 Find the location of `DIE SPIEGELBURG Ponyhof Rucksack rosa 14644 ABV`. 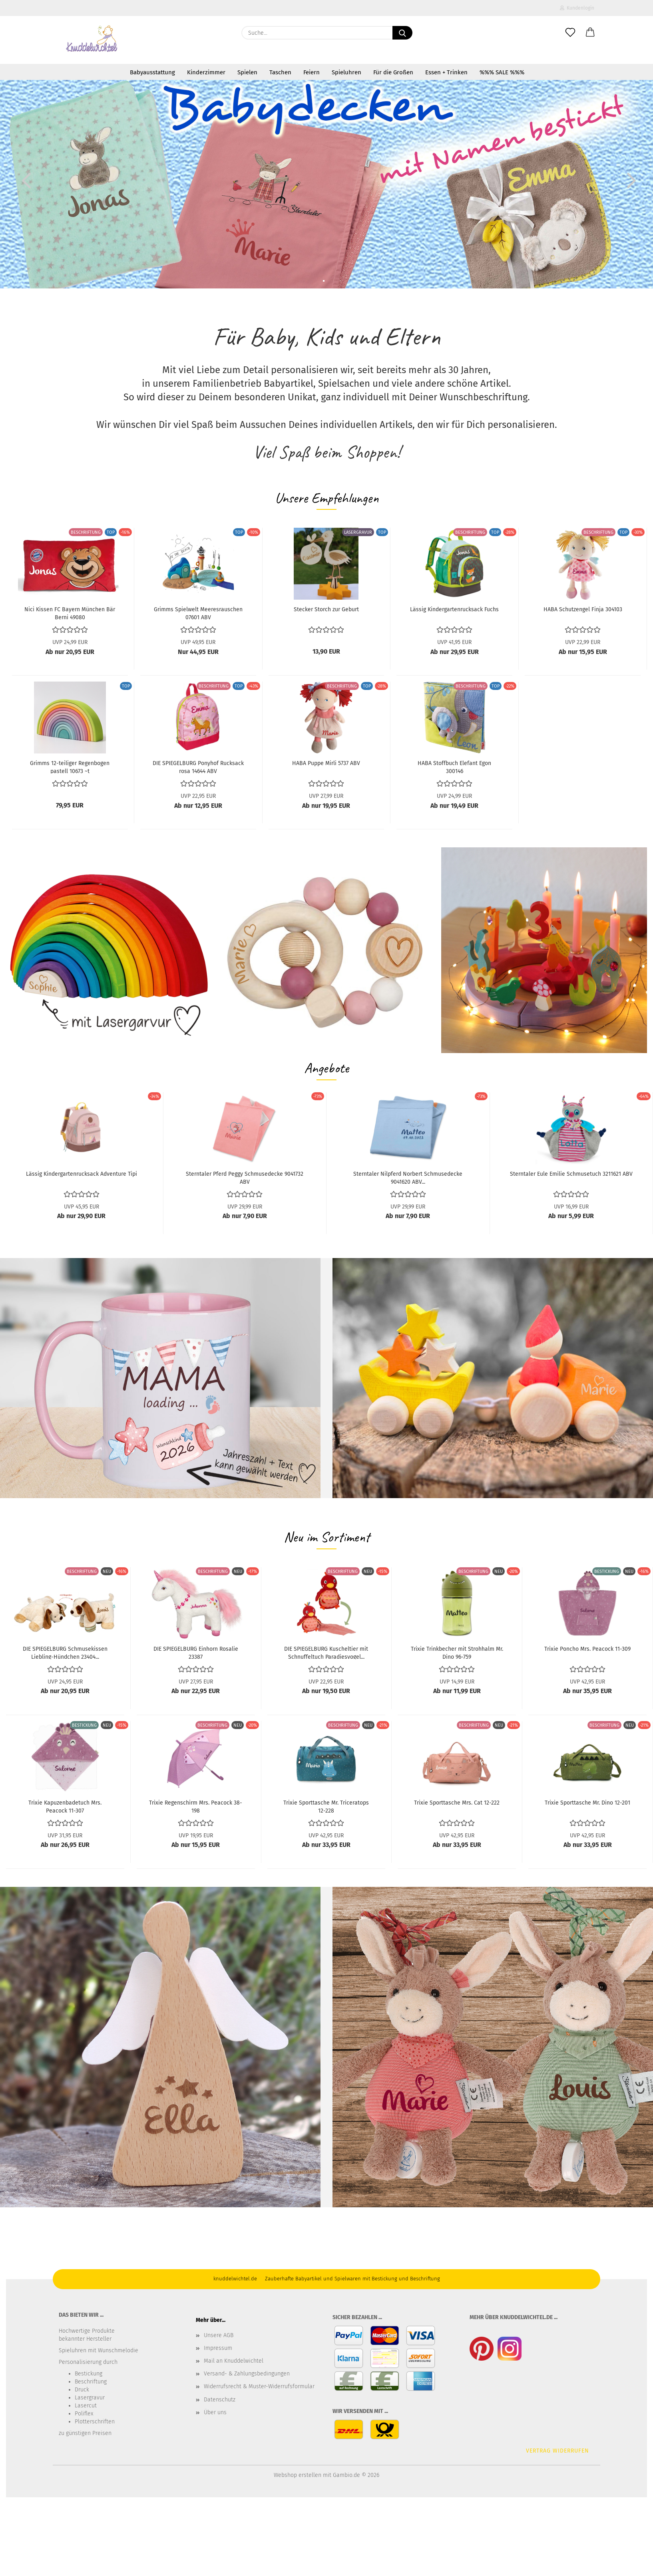

DIE SPIEGELBURG Ponyhof Rucksack rosa 14644 ABV is located at coordinates (198, 766).